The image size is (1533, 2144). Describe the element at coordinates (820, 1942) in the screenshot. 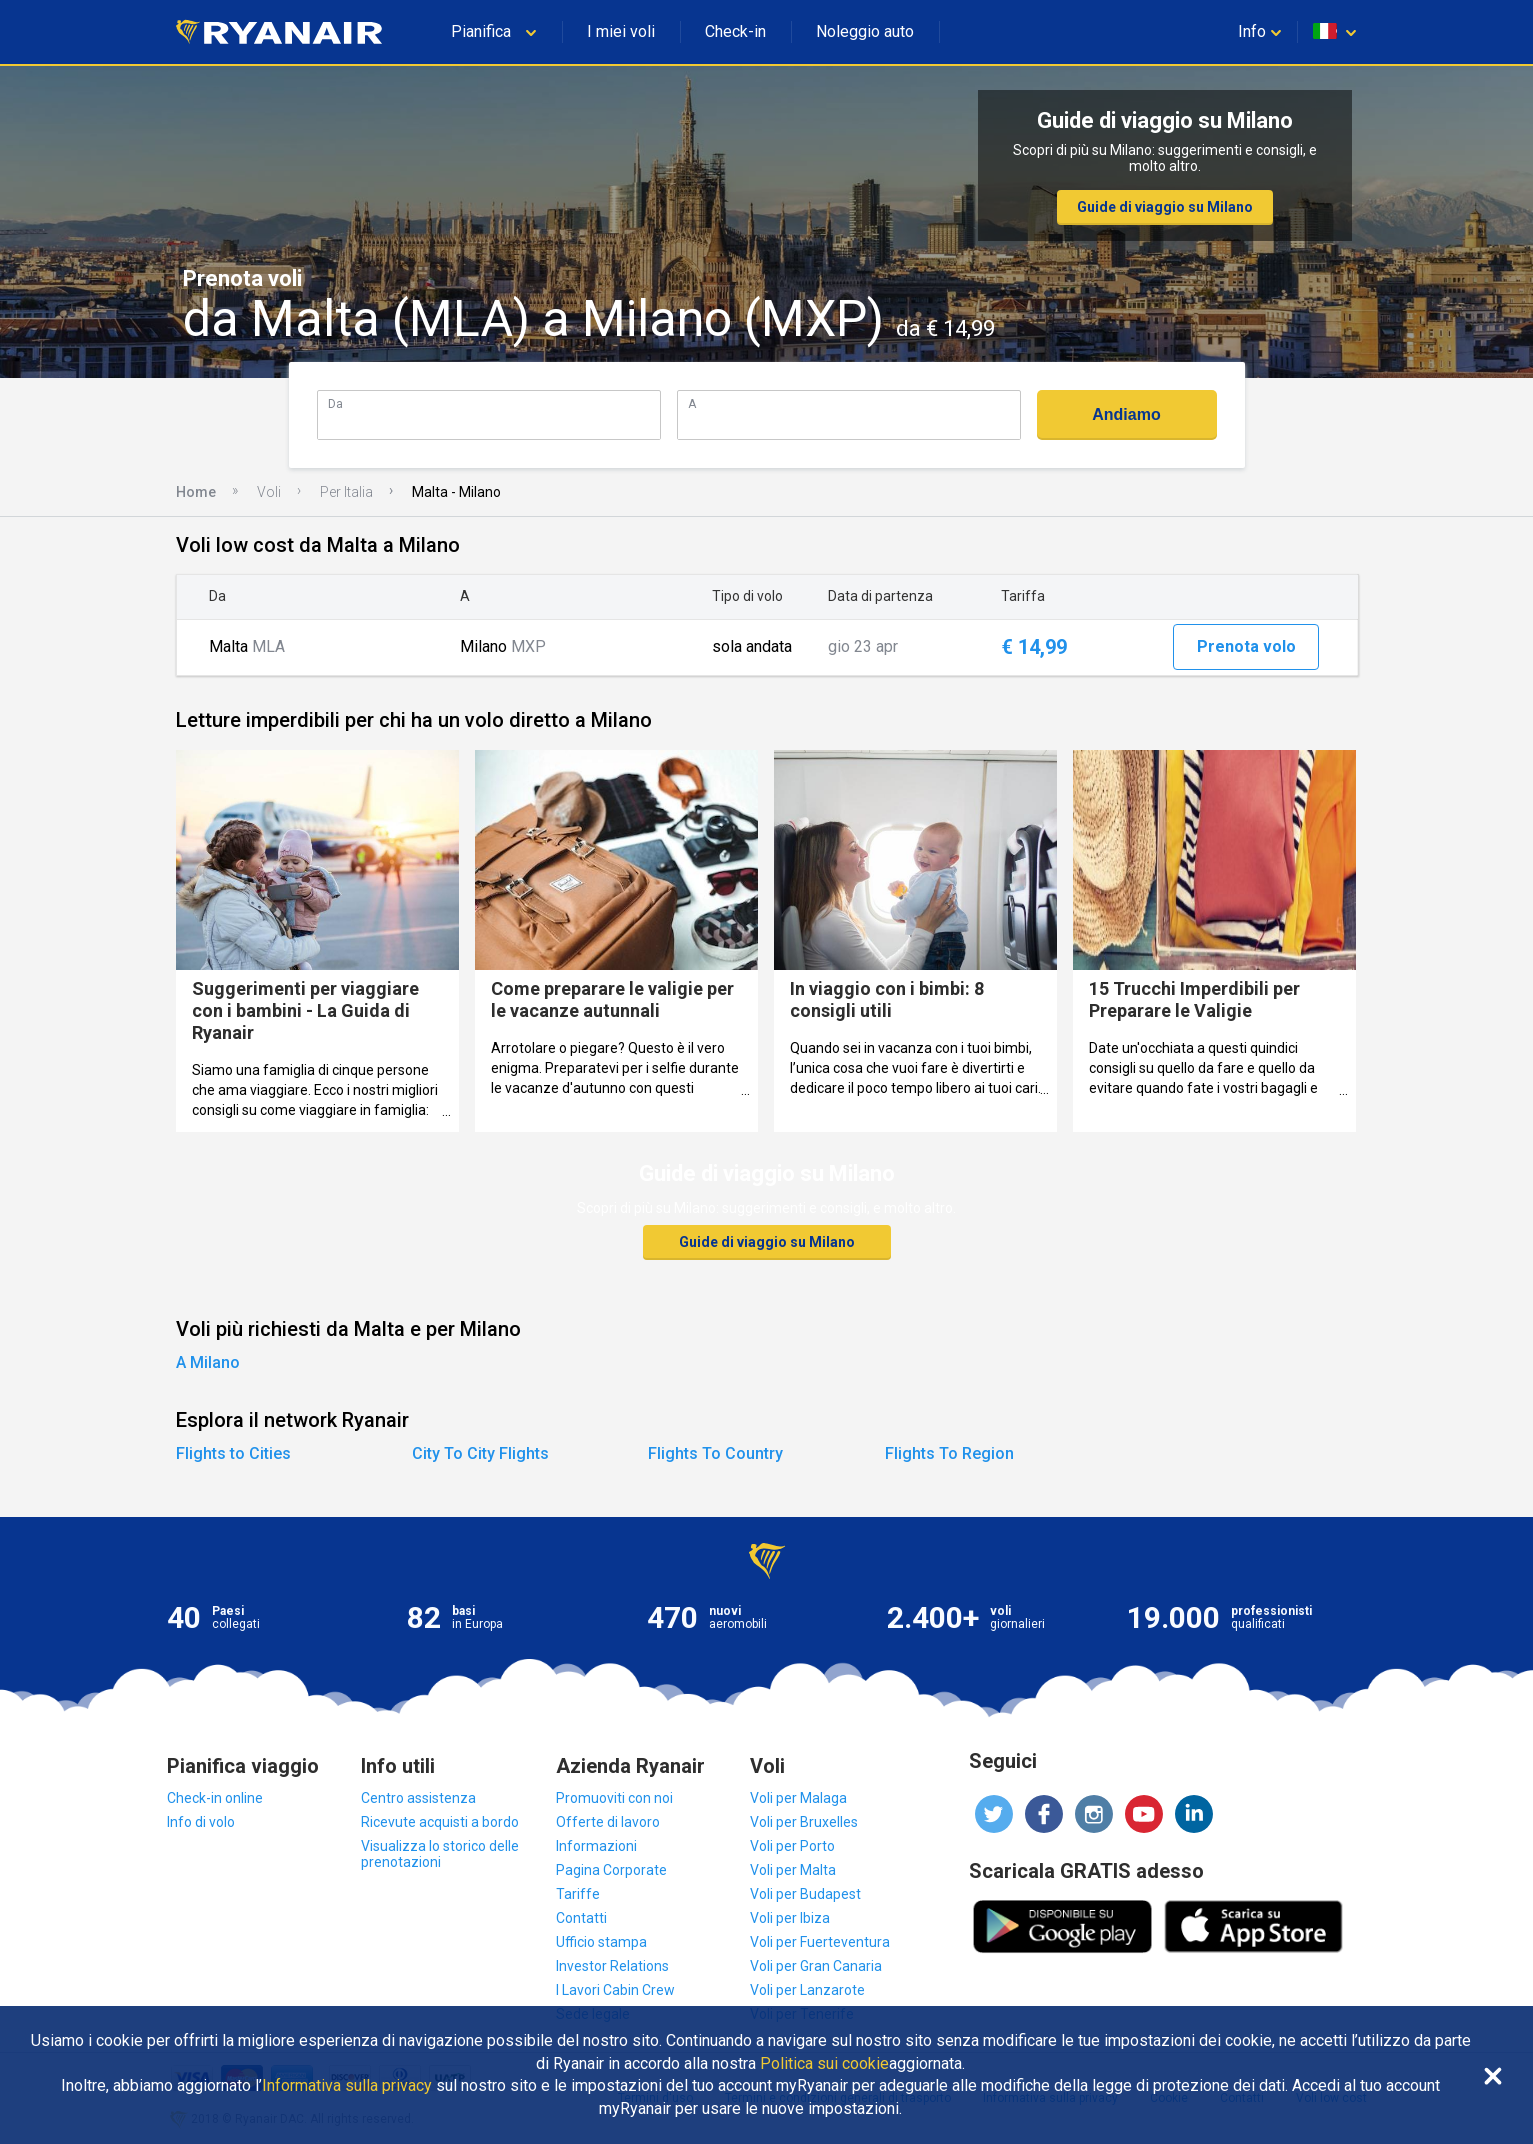

I see `Voli per Fuerteventura` at that location.